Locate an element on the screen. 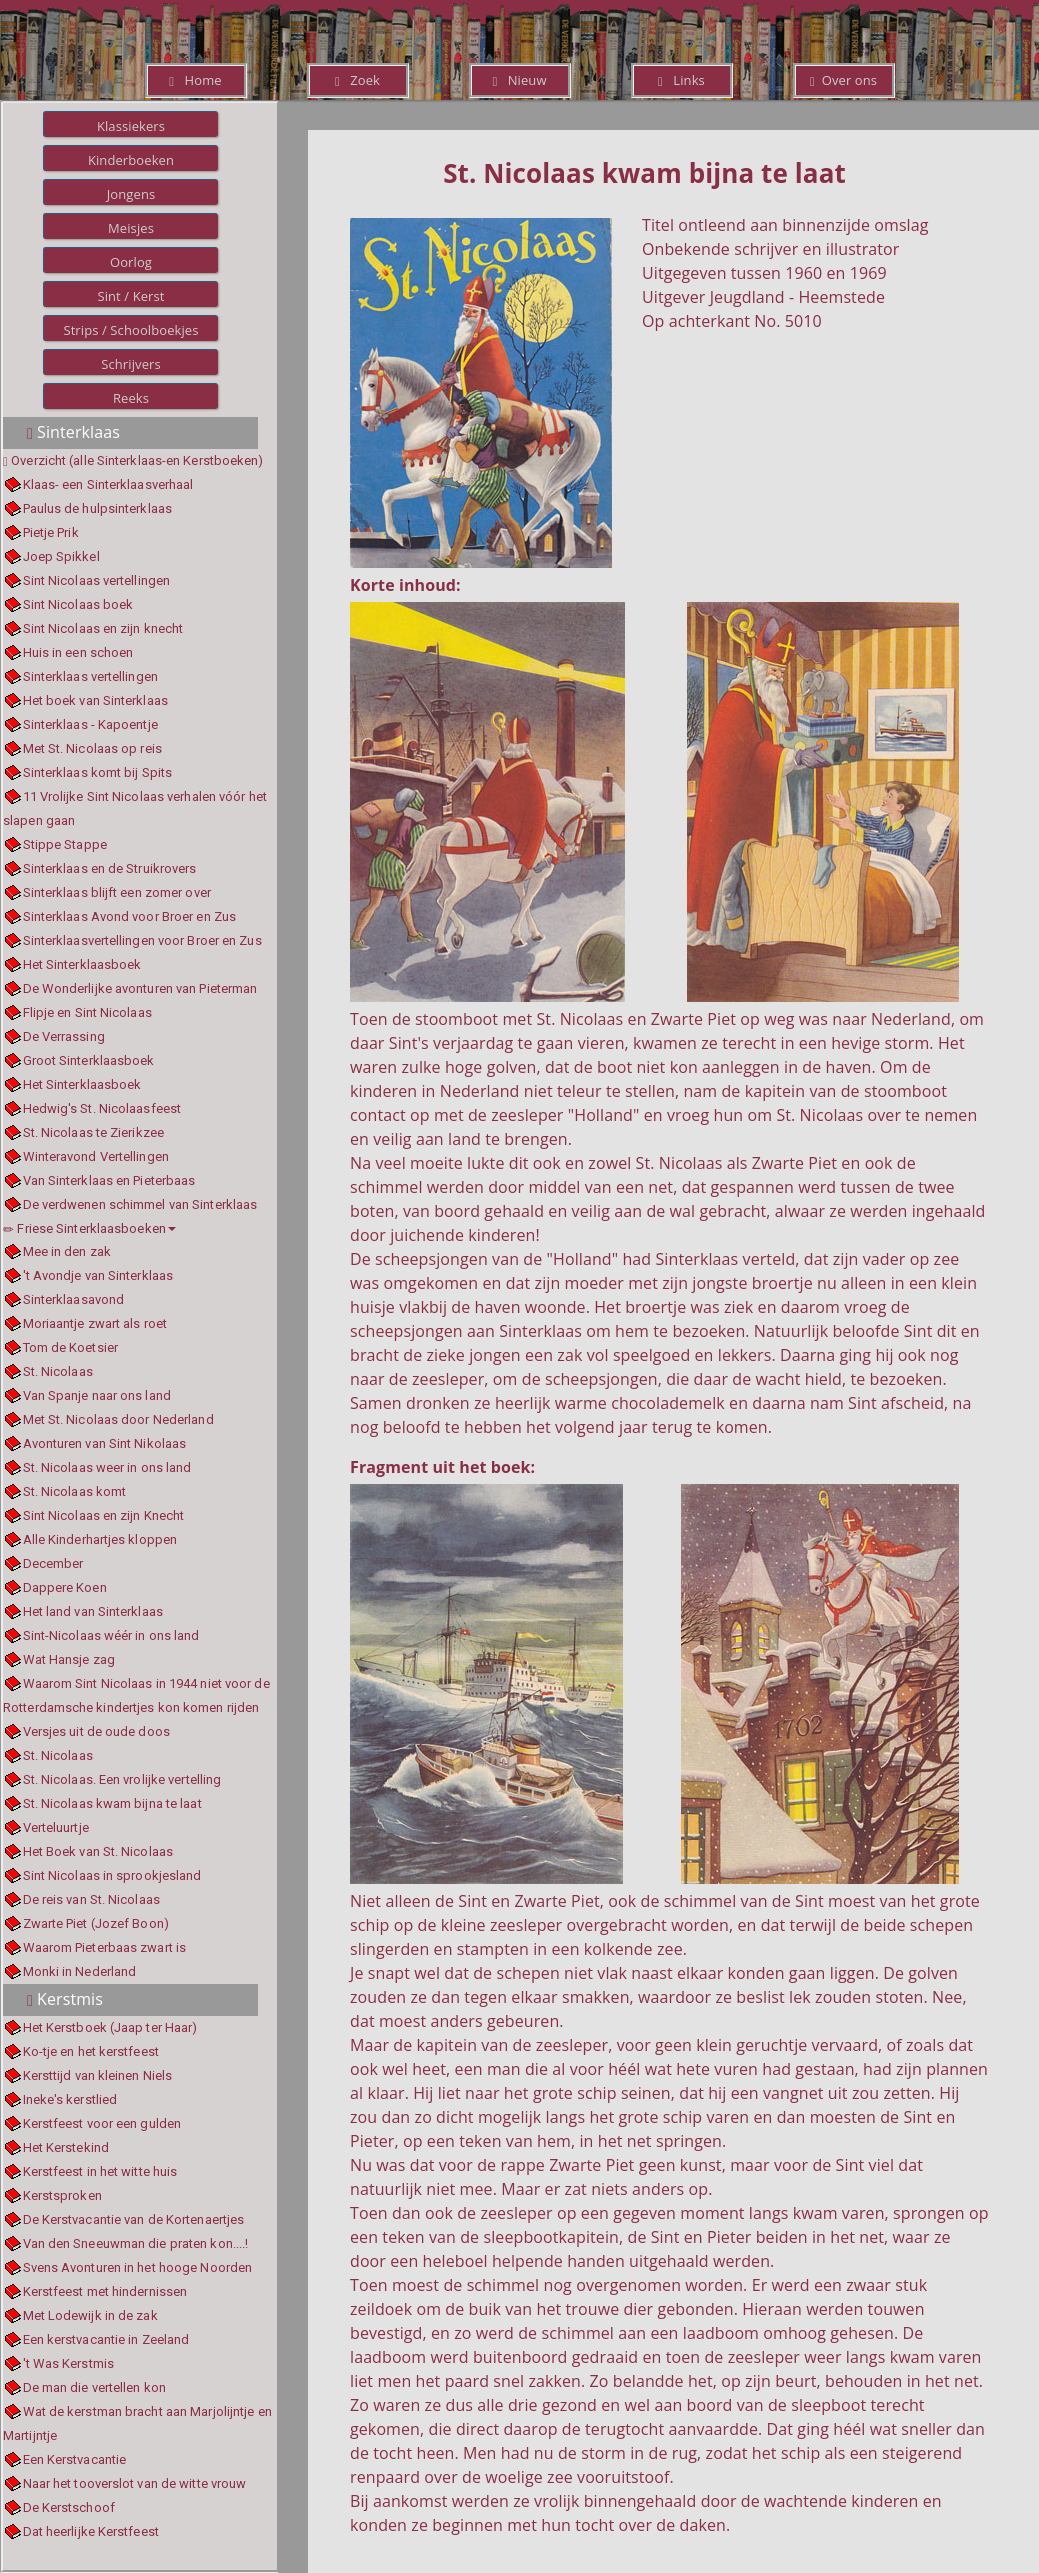 The height and width of the screenshot is (2573, 1039). Jongens is located at coordinates (131, 194).